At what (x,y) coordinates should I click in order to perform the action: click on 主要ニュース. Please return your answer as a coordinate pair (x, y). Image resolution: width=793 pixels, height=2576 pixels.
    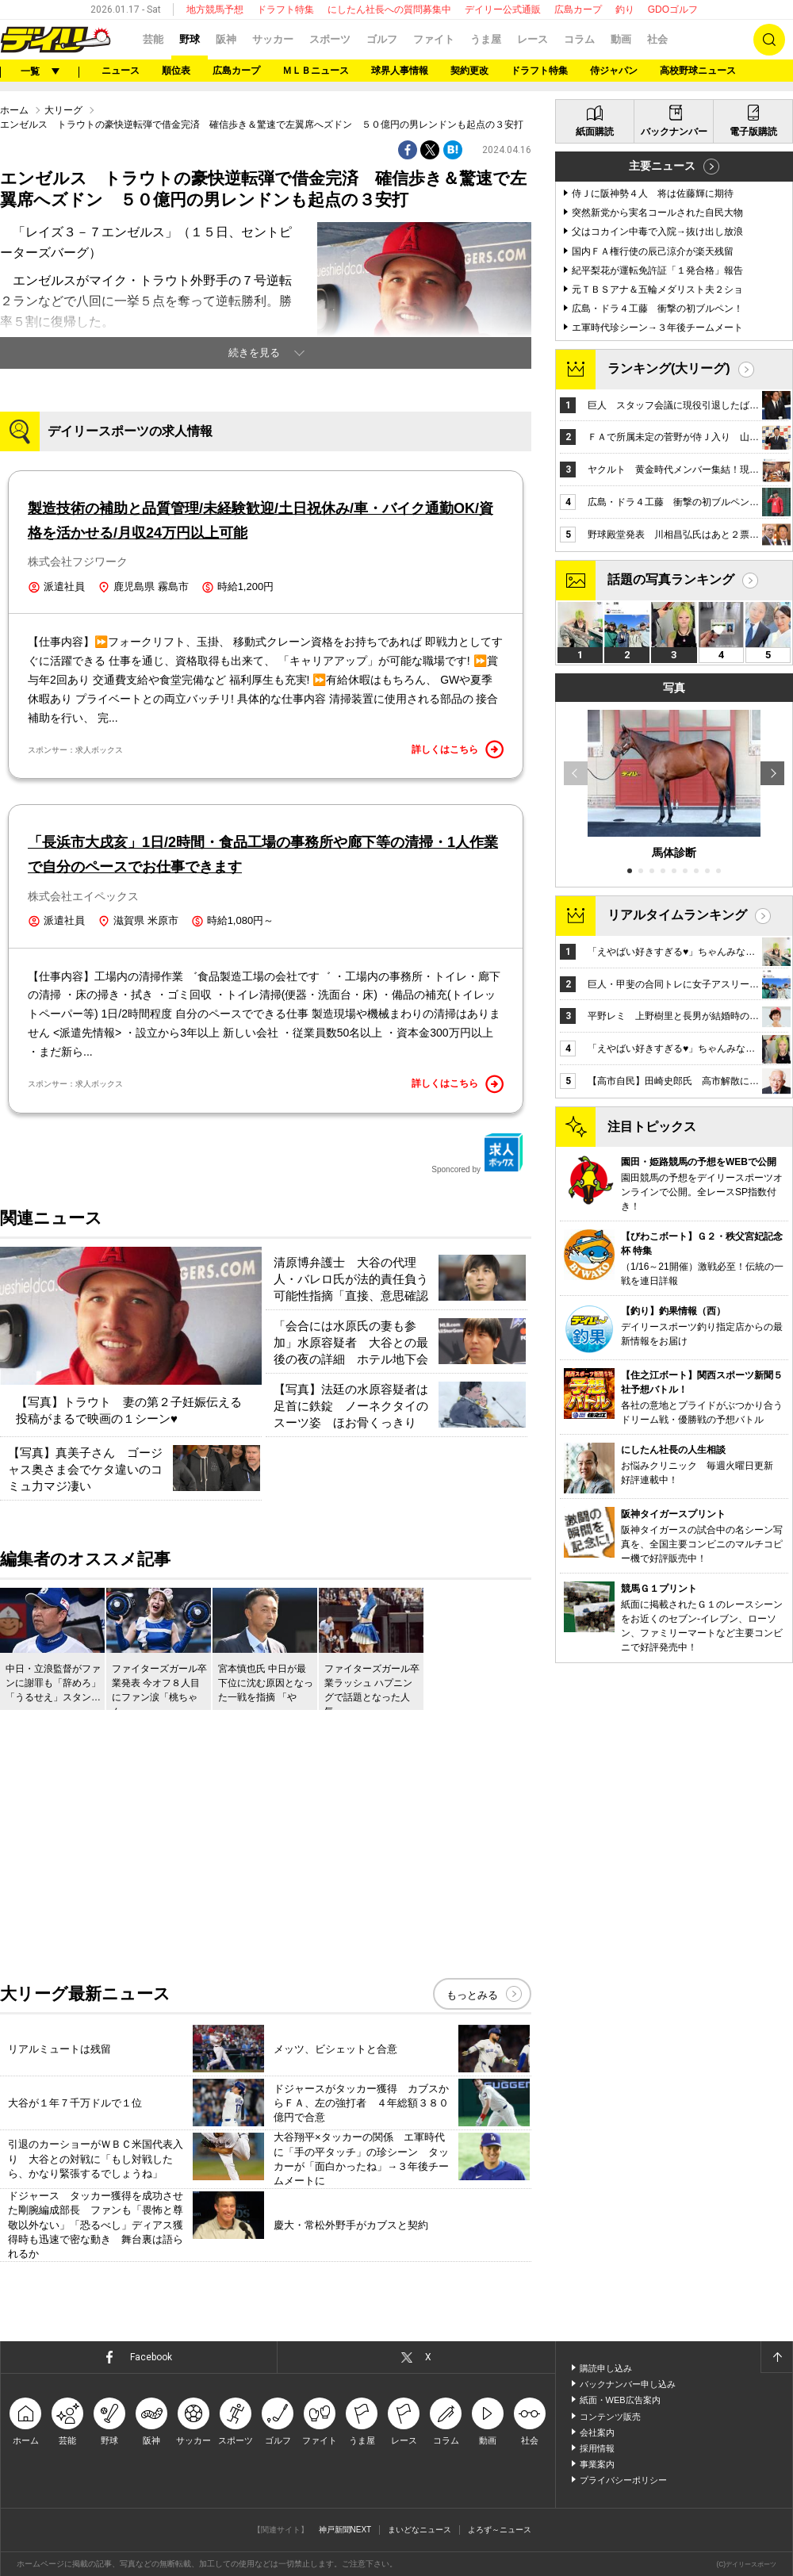
    Looking at the image, I should click on (662, 165).